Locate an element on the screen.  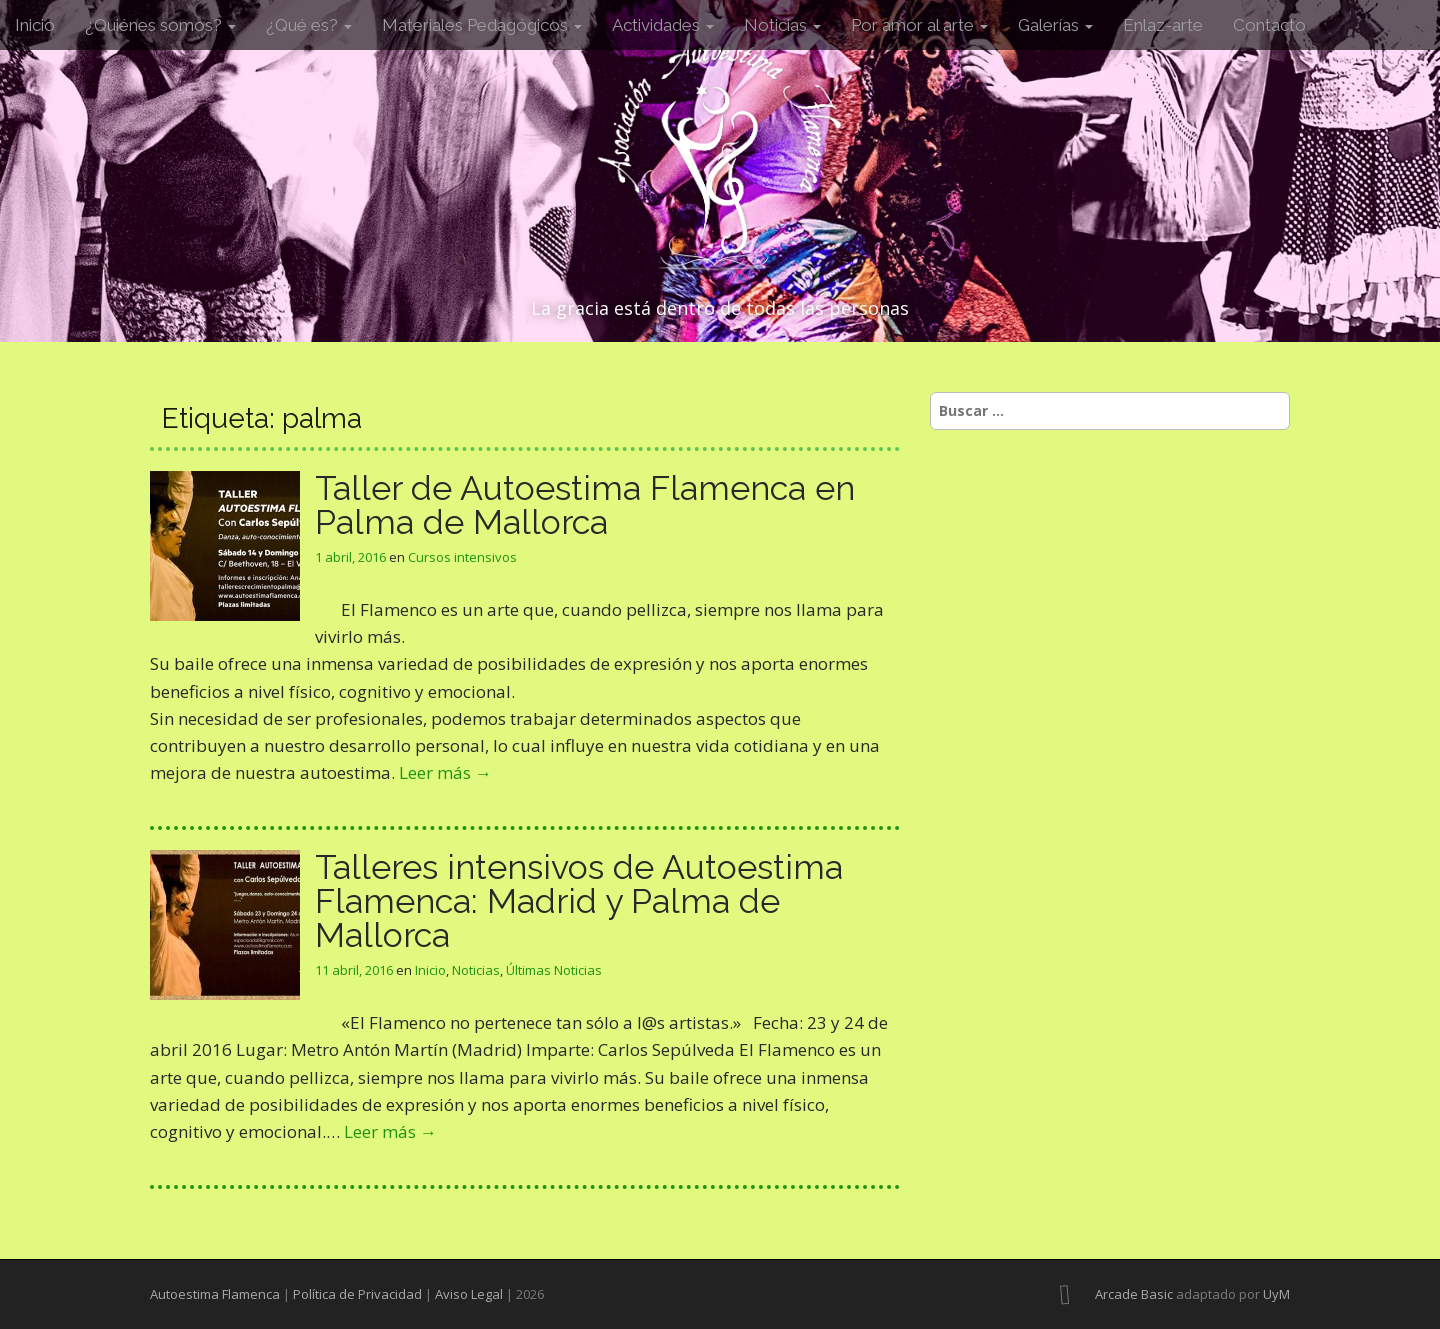
Arcade Basic is located at coordinates (1134, 1294).